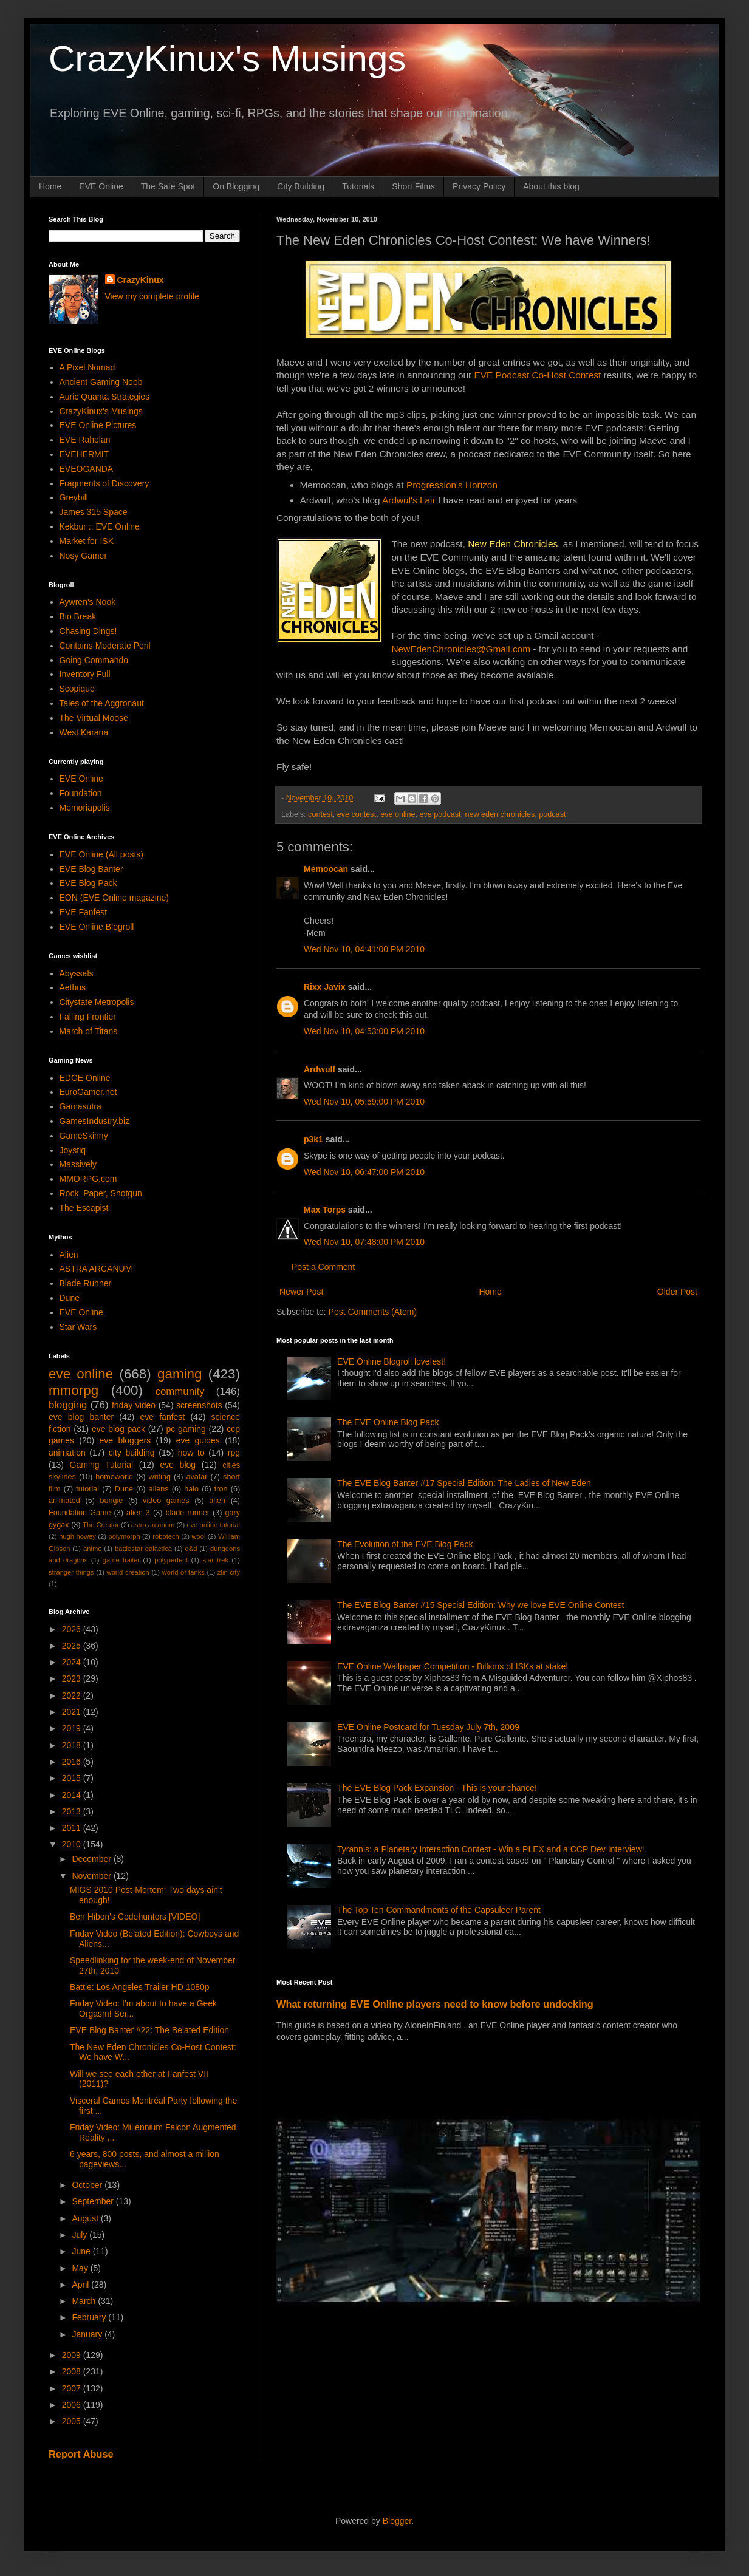 The width and height of the screenshot is (749, 2576). I want to click on Dune, so click(70, 1298).